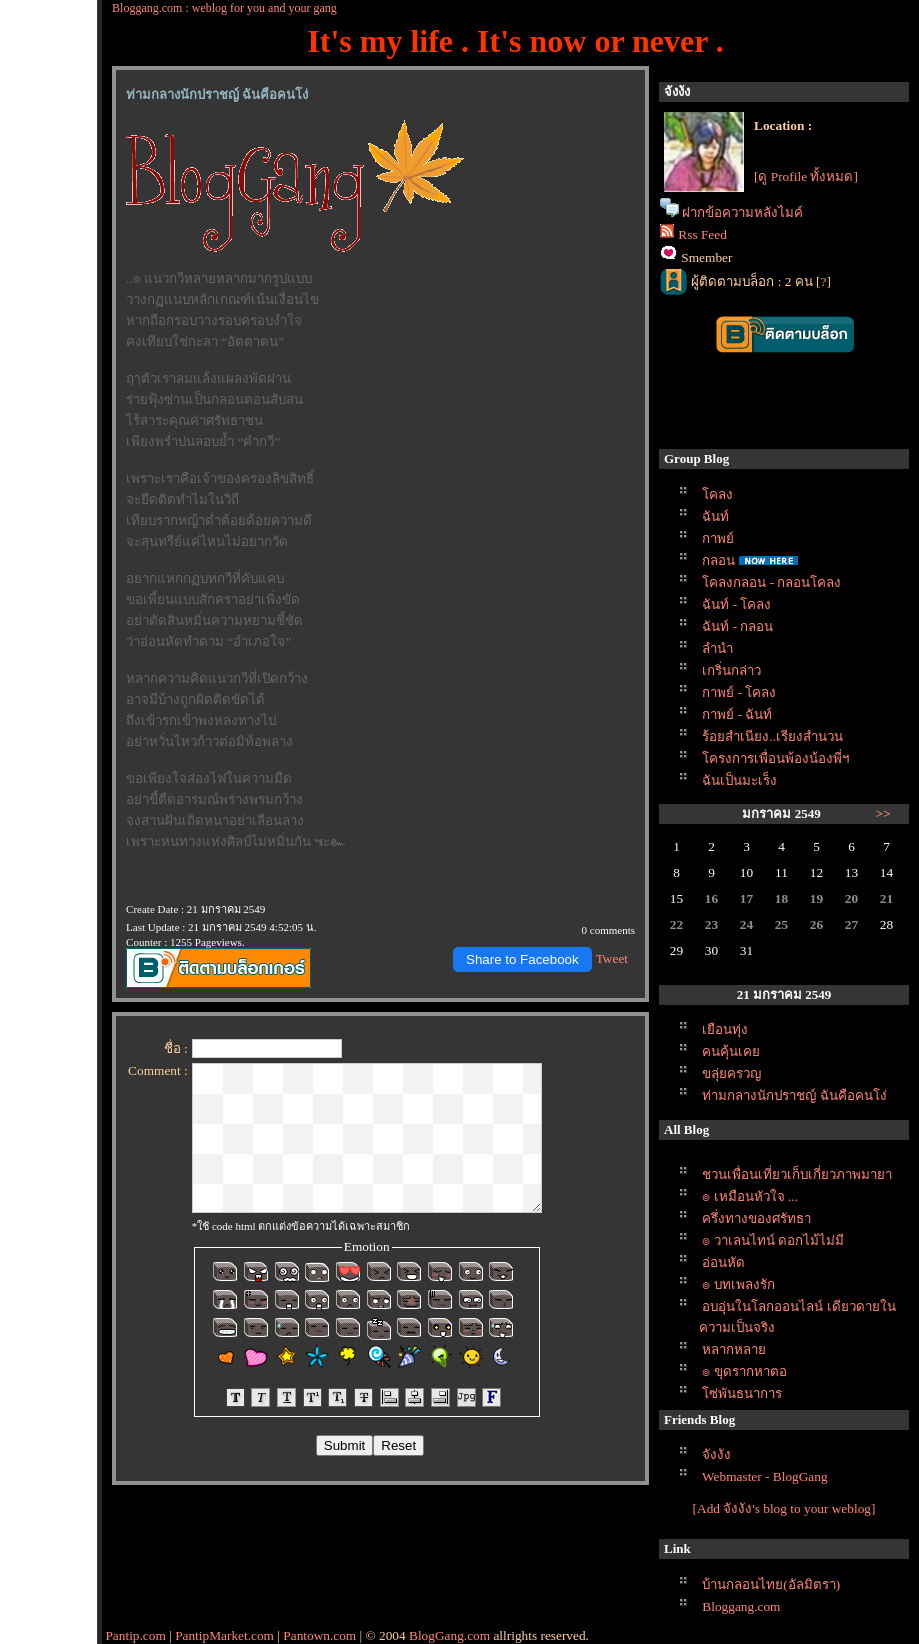 The width and height of the screenshot is (919, 1644). I want to click on ครึ่งทางของศรัทธา, so click(756, 1218).